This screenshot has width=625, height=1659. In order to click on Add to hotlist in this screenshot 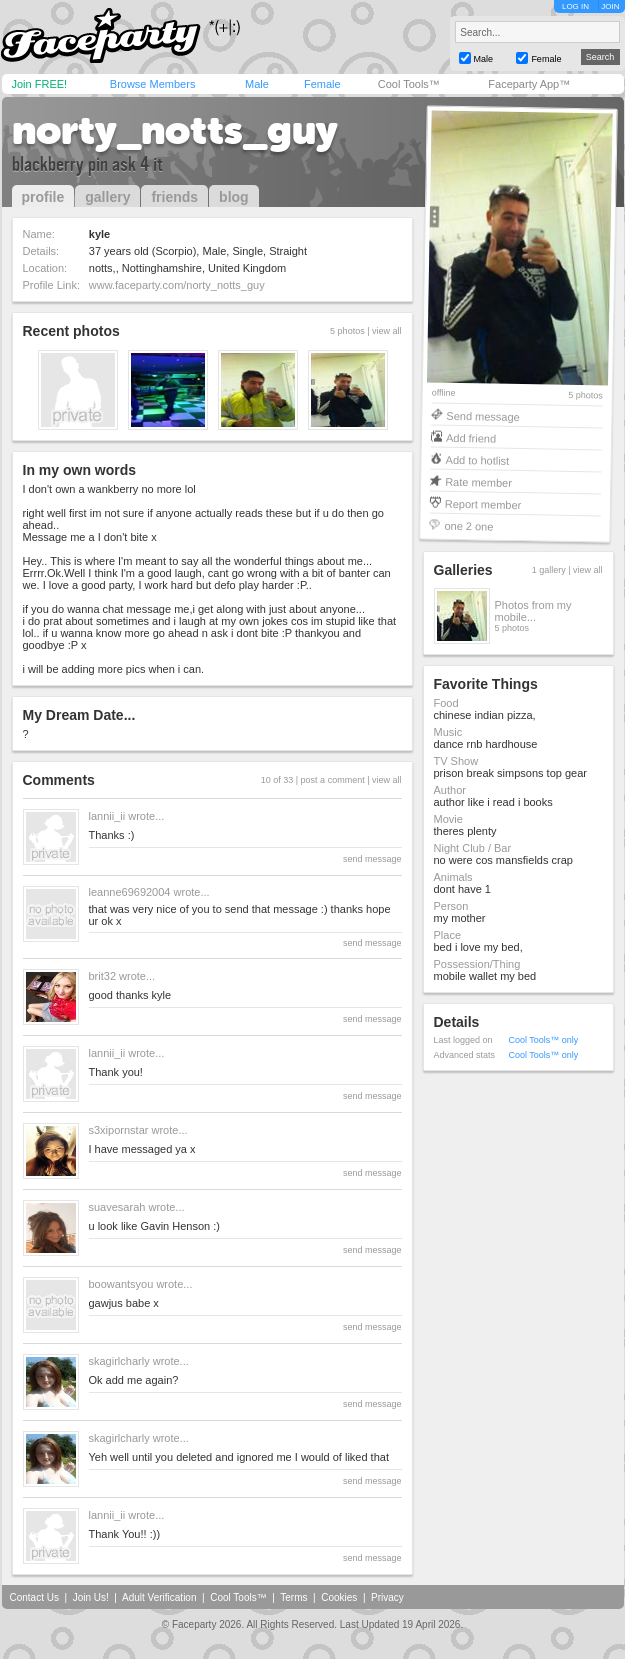, I will do `click(477, 459)`.